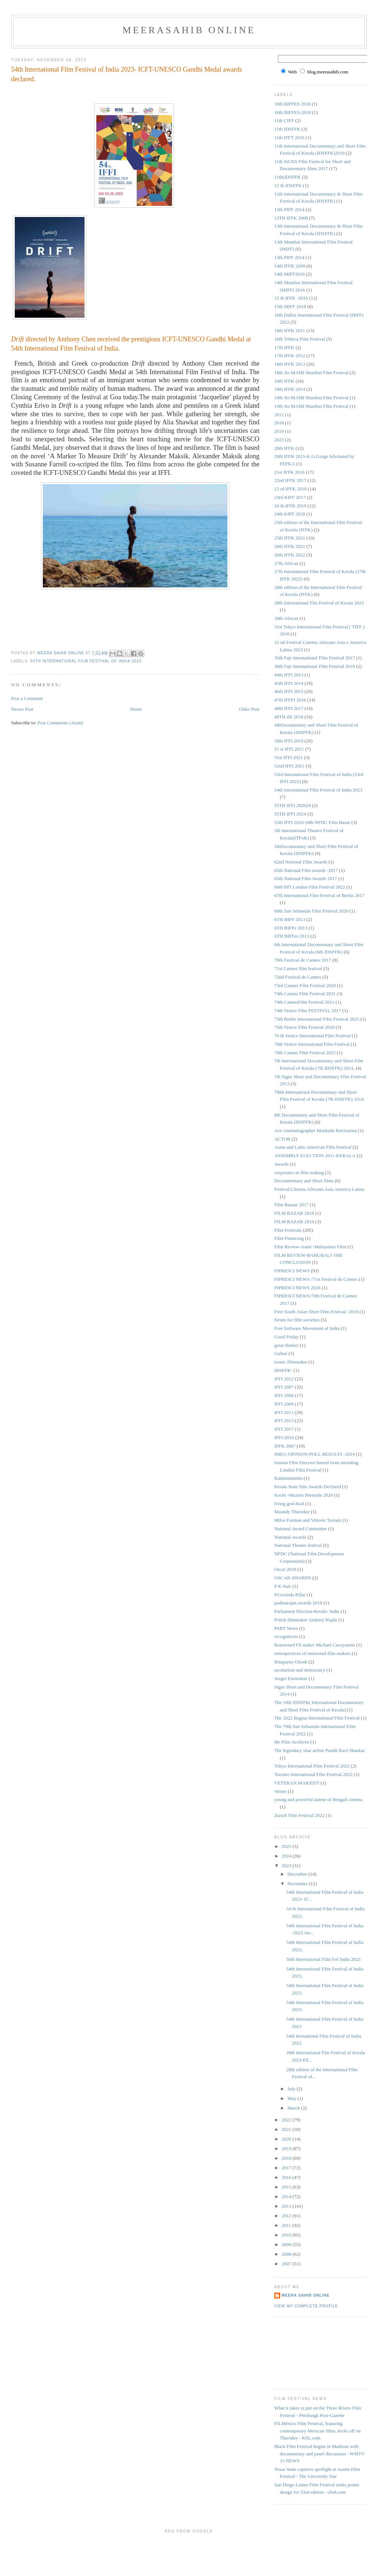 The height and width of the screenshot is (2576, 378). I want to click on P K Nair, so click(282, 1586).